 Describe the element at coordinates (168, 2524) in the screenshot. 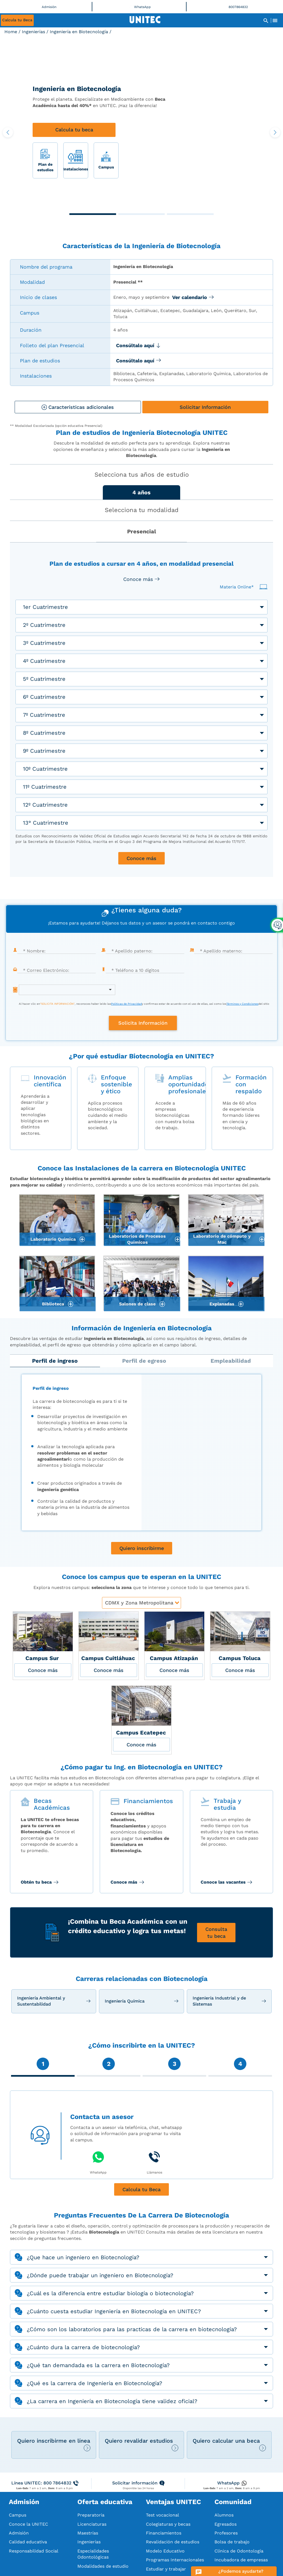

I see `Colegiaturas y becas` at that location.